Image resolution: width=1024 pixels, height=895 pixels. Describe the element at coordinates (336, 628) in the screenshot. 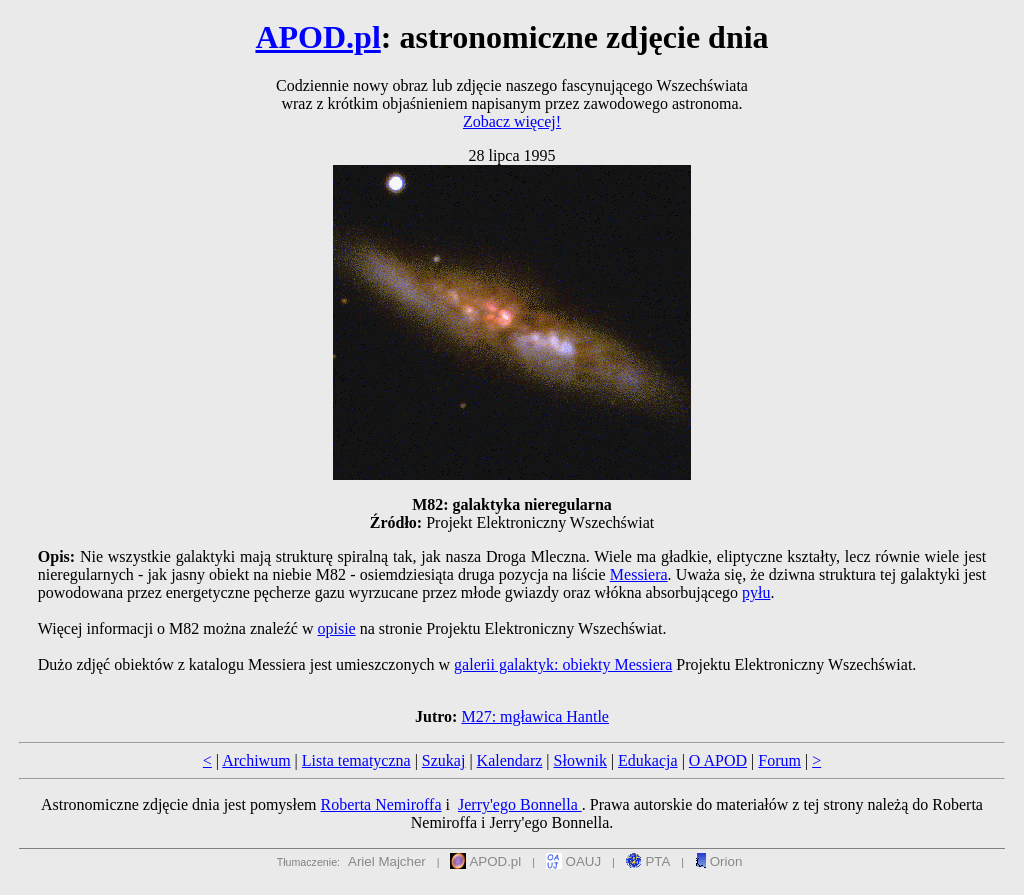

I see `opisie` at that location.